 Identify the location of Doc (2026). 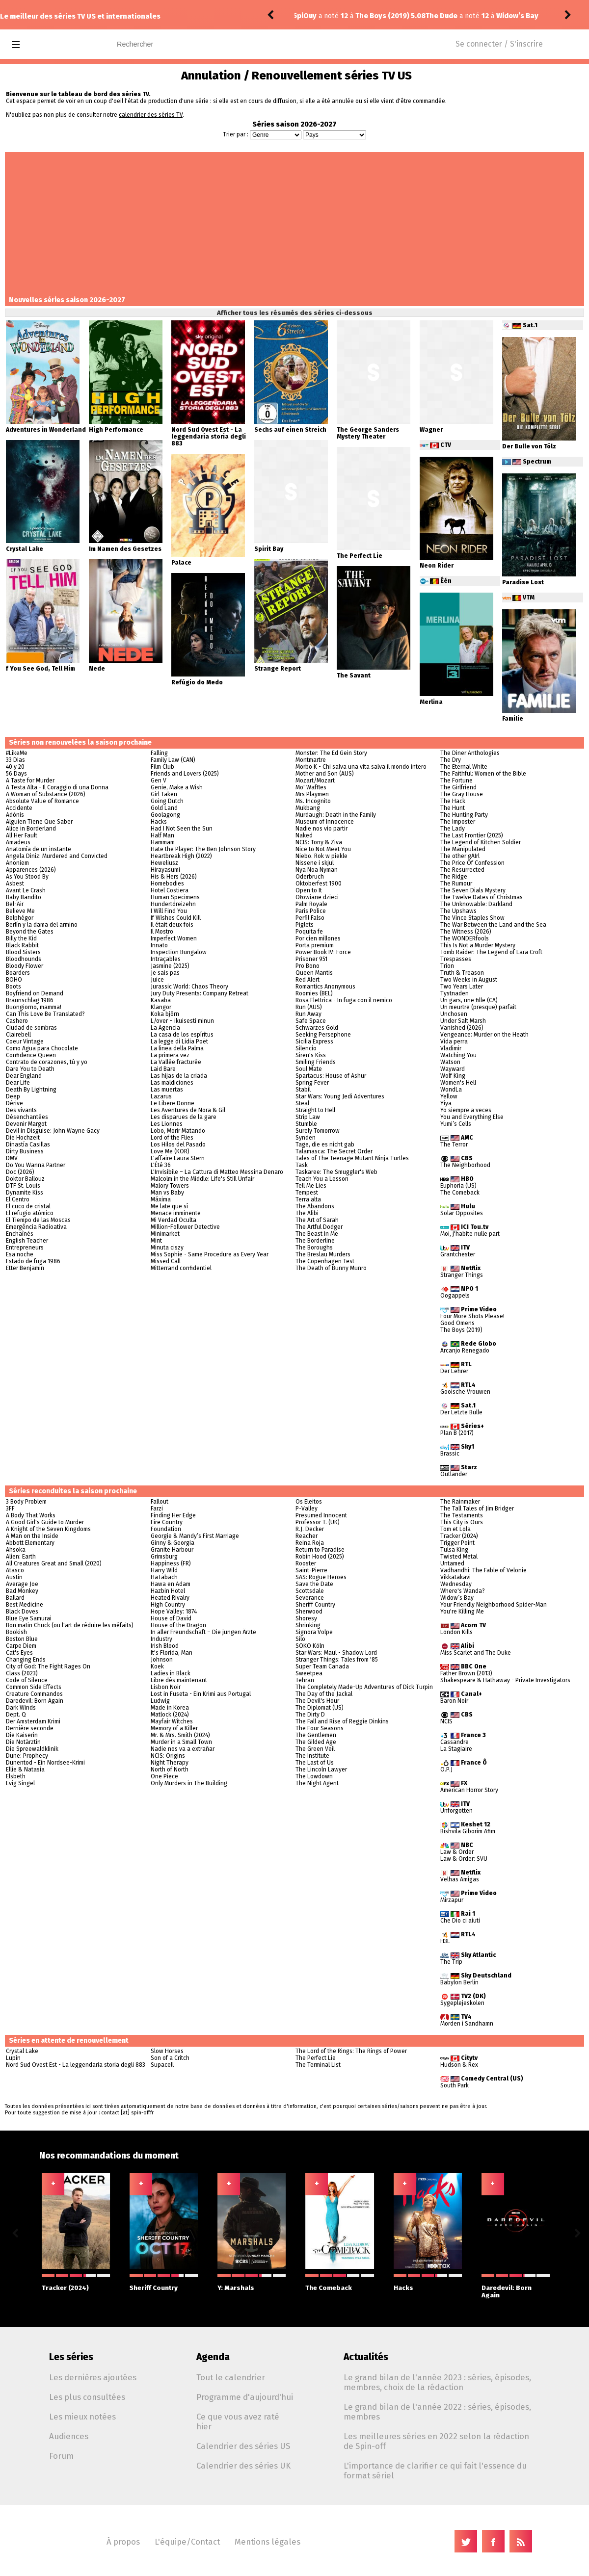
(20, 1172).